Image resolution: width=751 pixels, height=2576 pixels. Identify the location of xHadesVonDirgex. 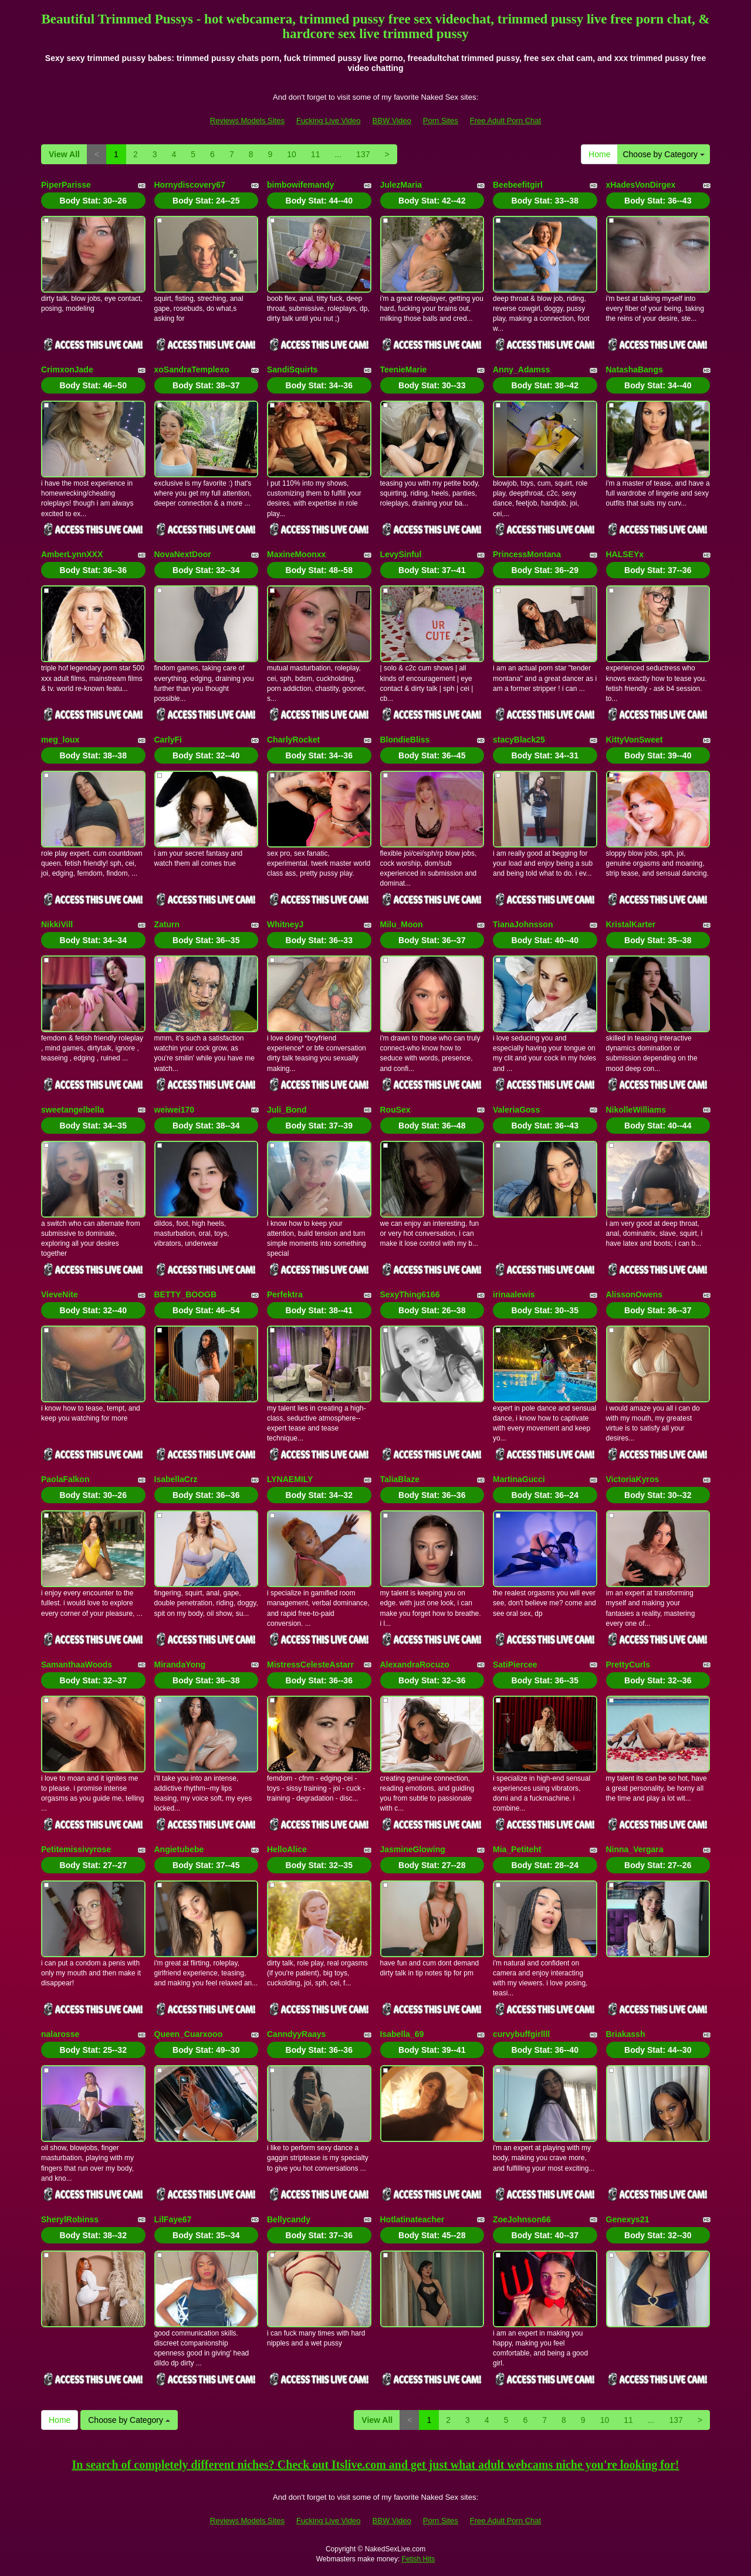
(641, 184).